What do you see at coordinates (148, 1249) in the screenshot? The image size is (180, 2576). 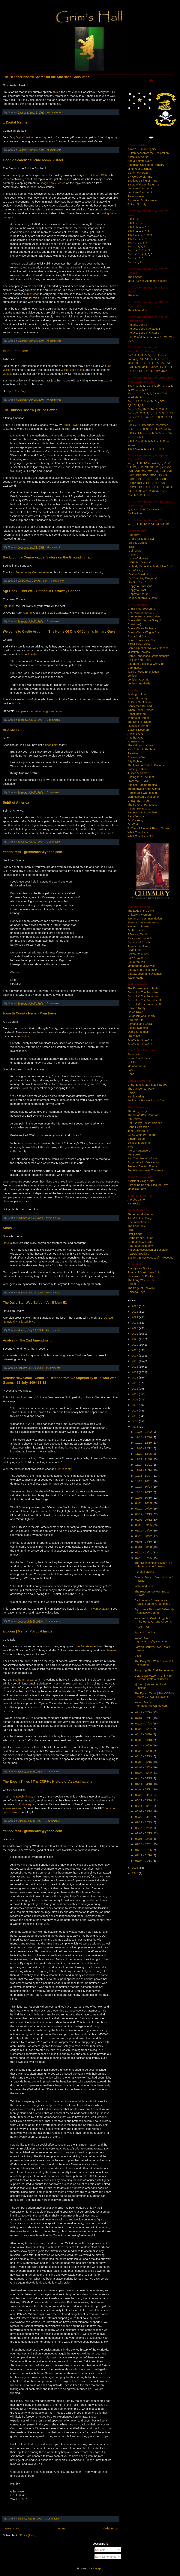 I see `National Association of Scholars` at bounding box center [148, 1249].